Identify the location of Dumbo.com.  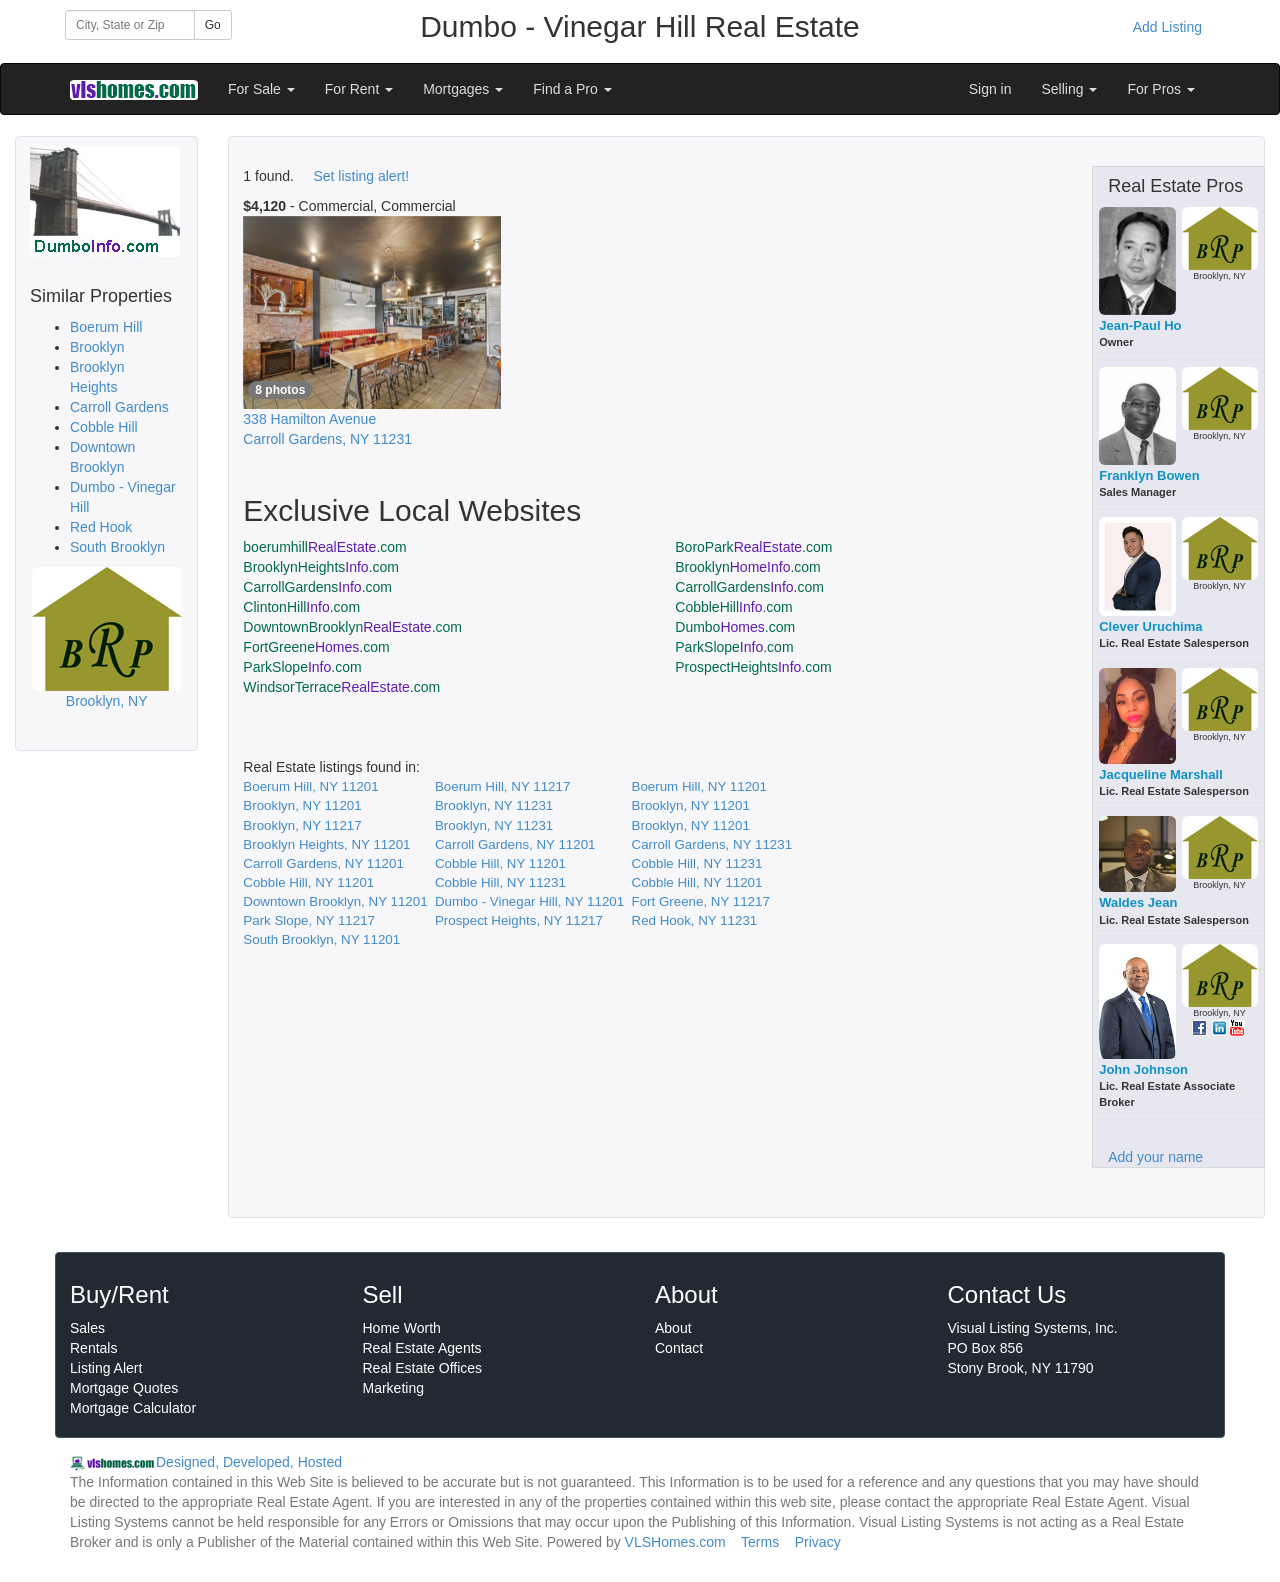
(735, 627).